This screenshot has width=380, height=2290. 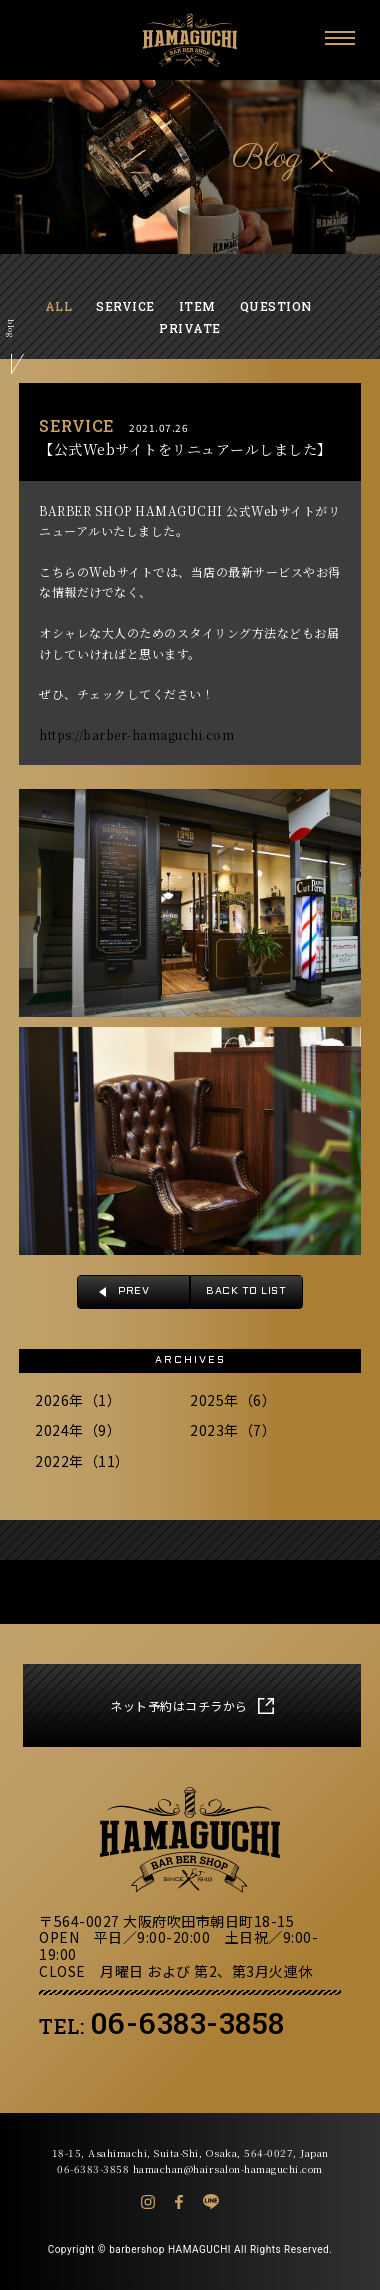 I want to click on SERVICE, so click(x=125, y=306).